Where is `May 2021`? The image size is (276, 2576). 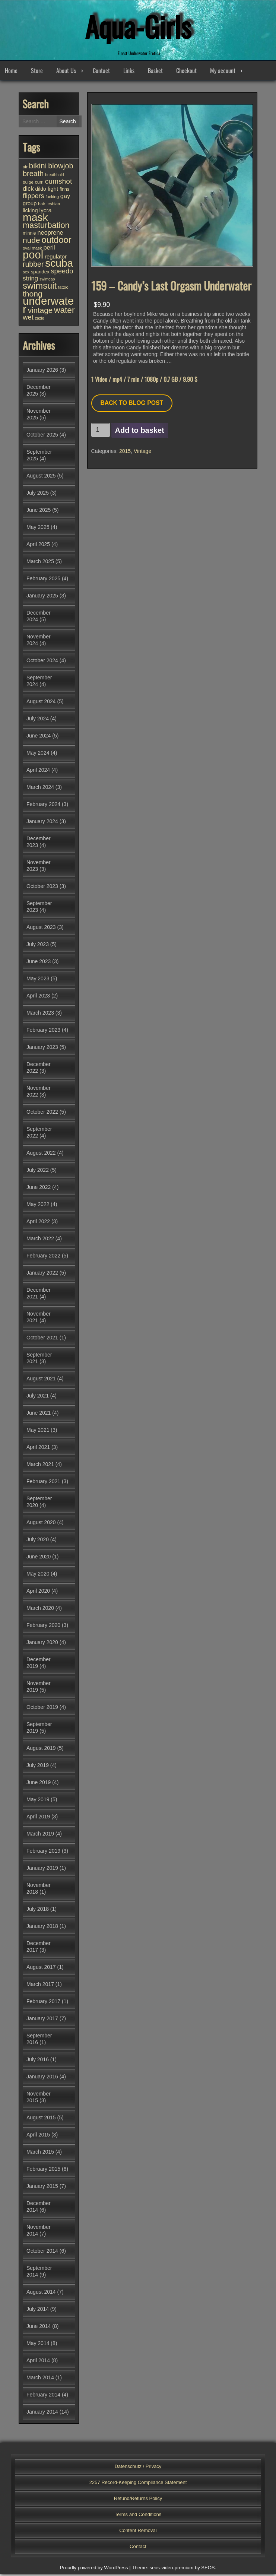
May 2021 is located at coordinates (37, 1432).